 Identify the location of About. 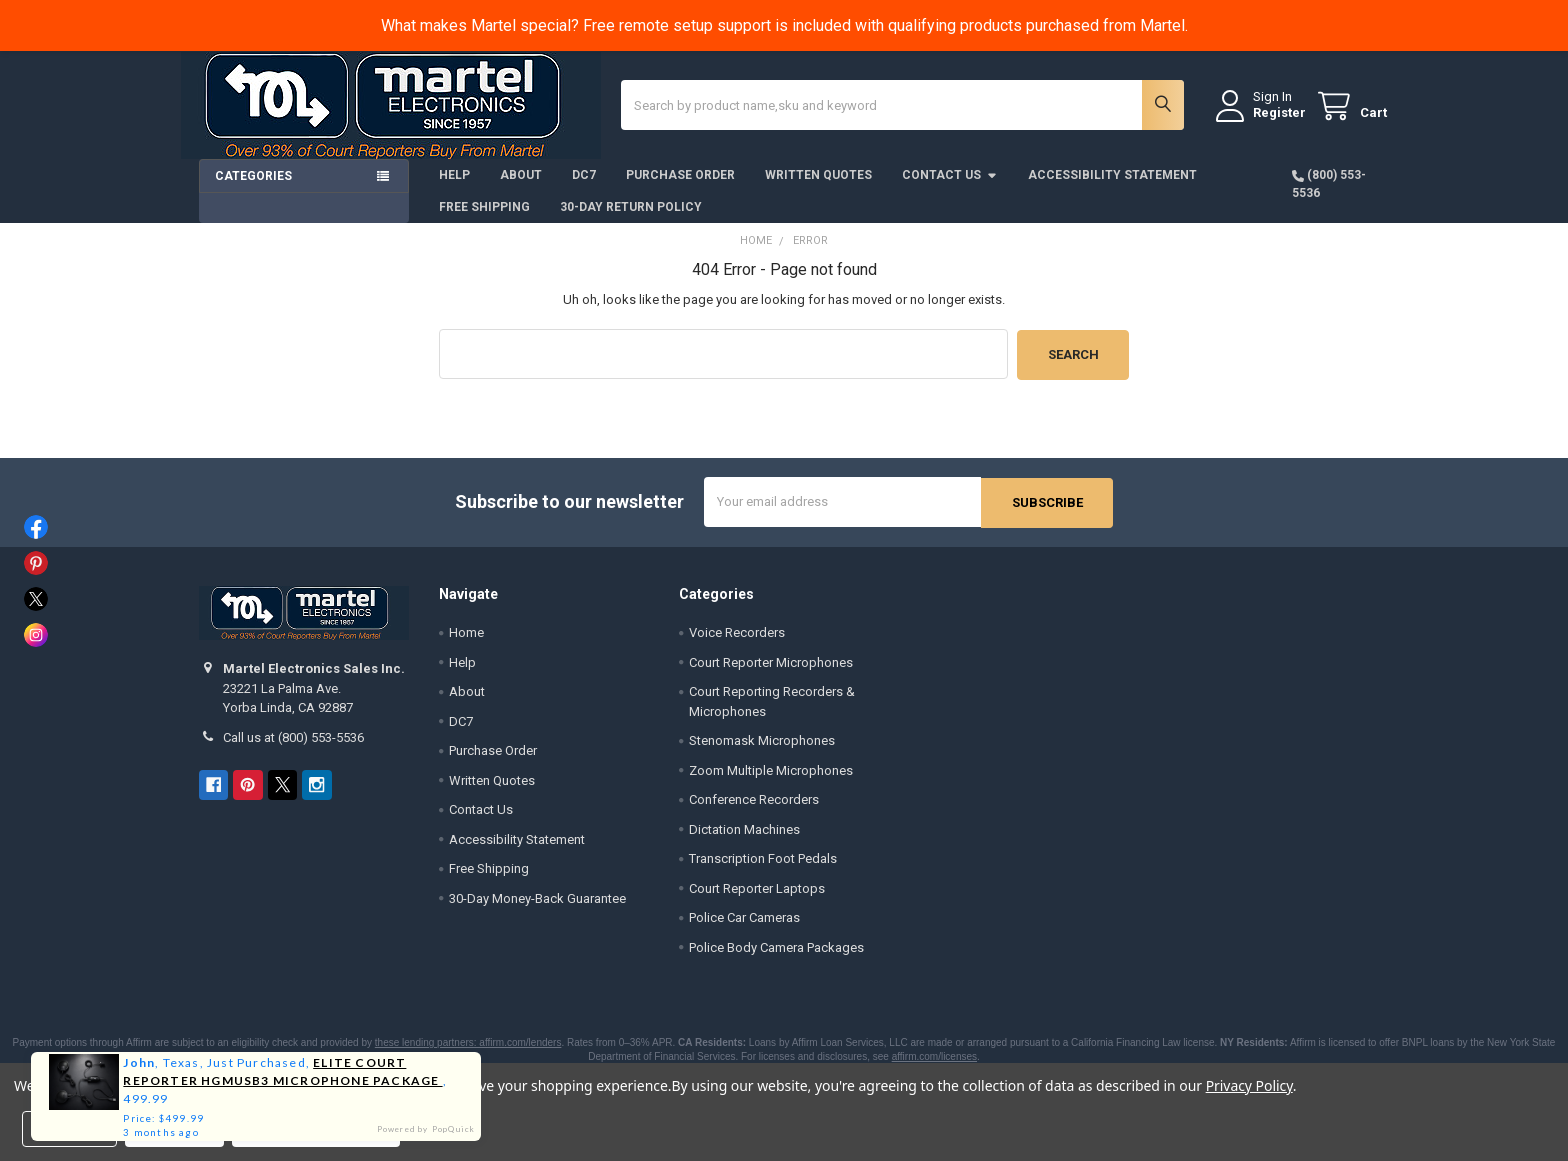
(521, 189).